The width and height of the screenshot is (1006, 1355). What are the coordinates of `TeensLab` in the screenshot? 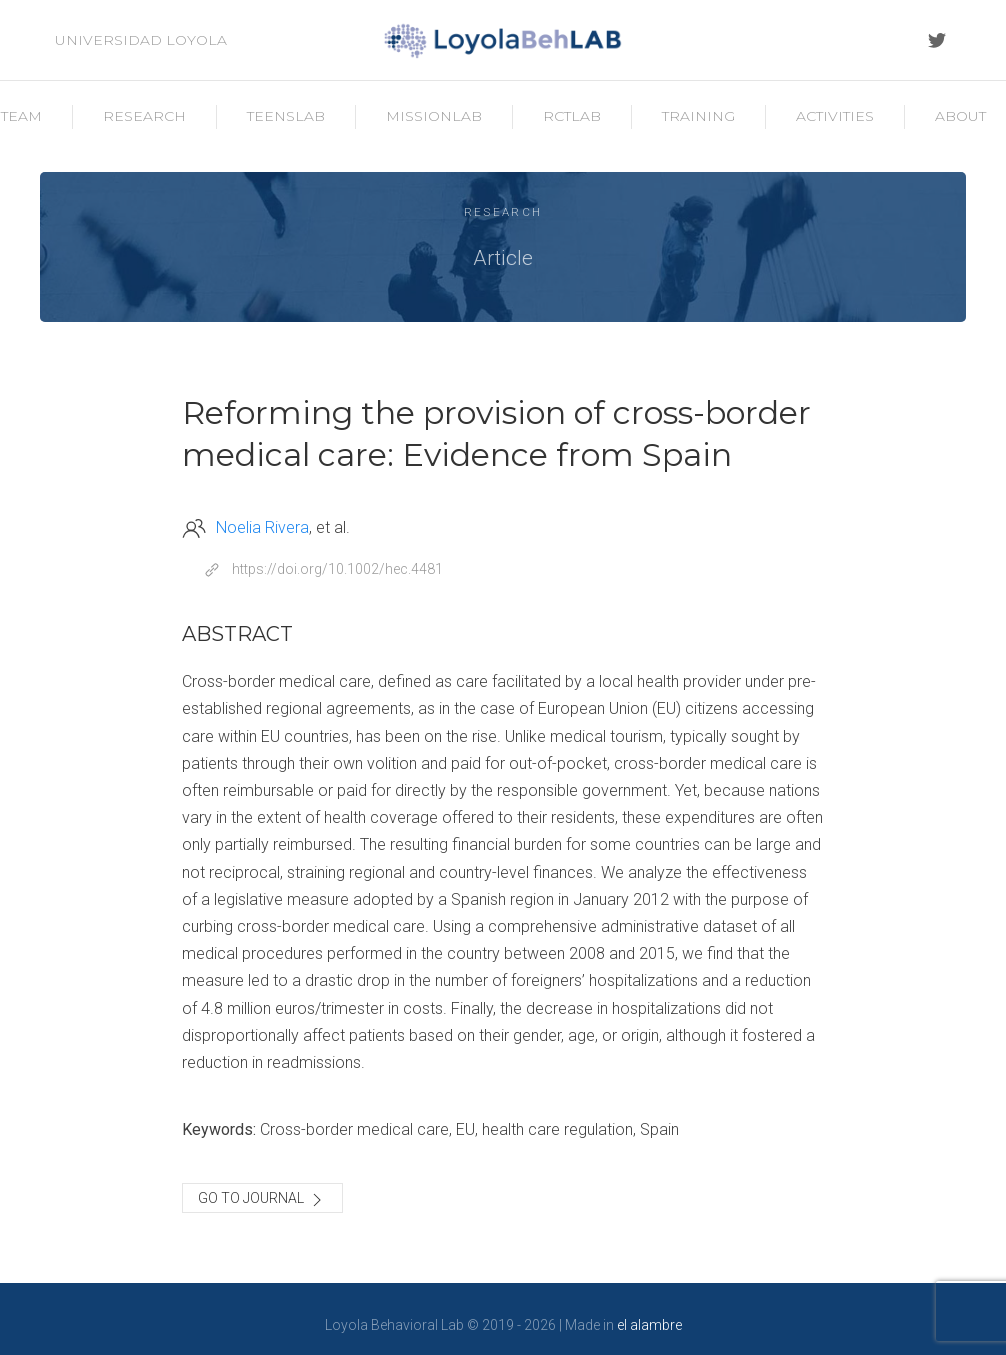 It's located at (286, 116).